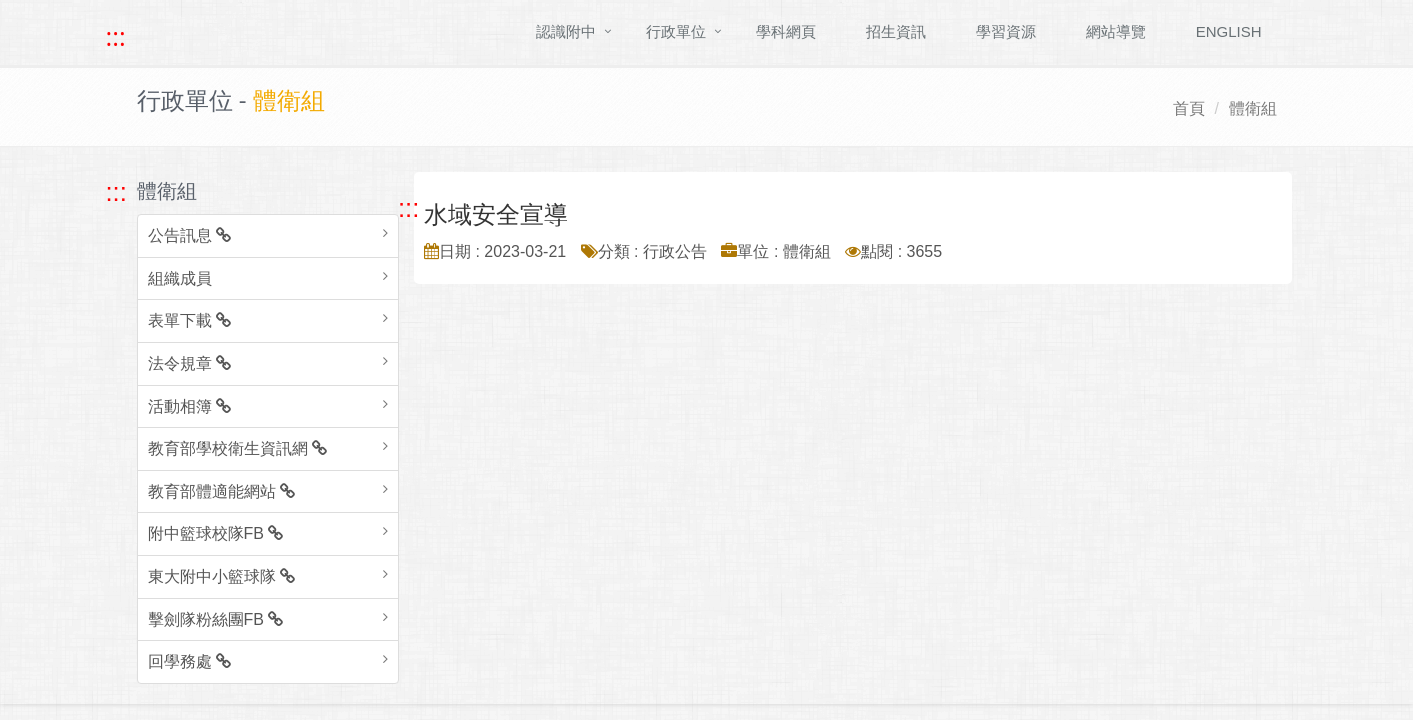 Image resolution: width=1413 pixels, height=720 pixels. Describe the element at coordinates (180, 278) in the screenshot. I see `組織成員` at that location.